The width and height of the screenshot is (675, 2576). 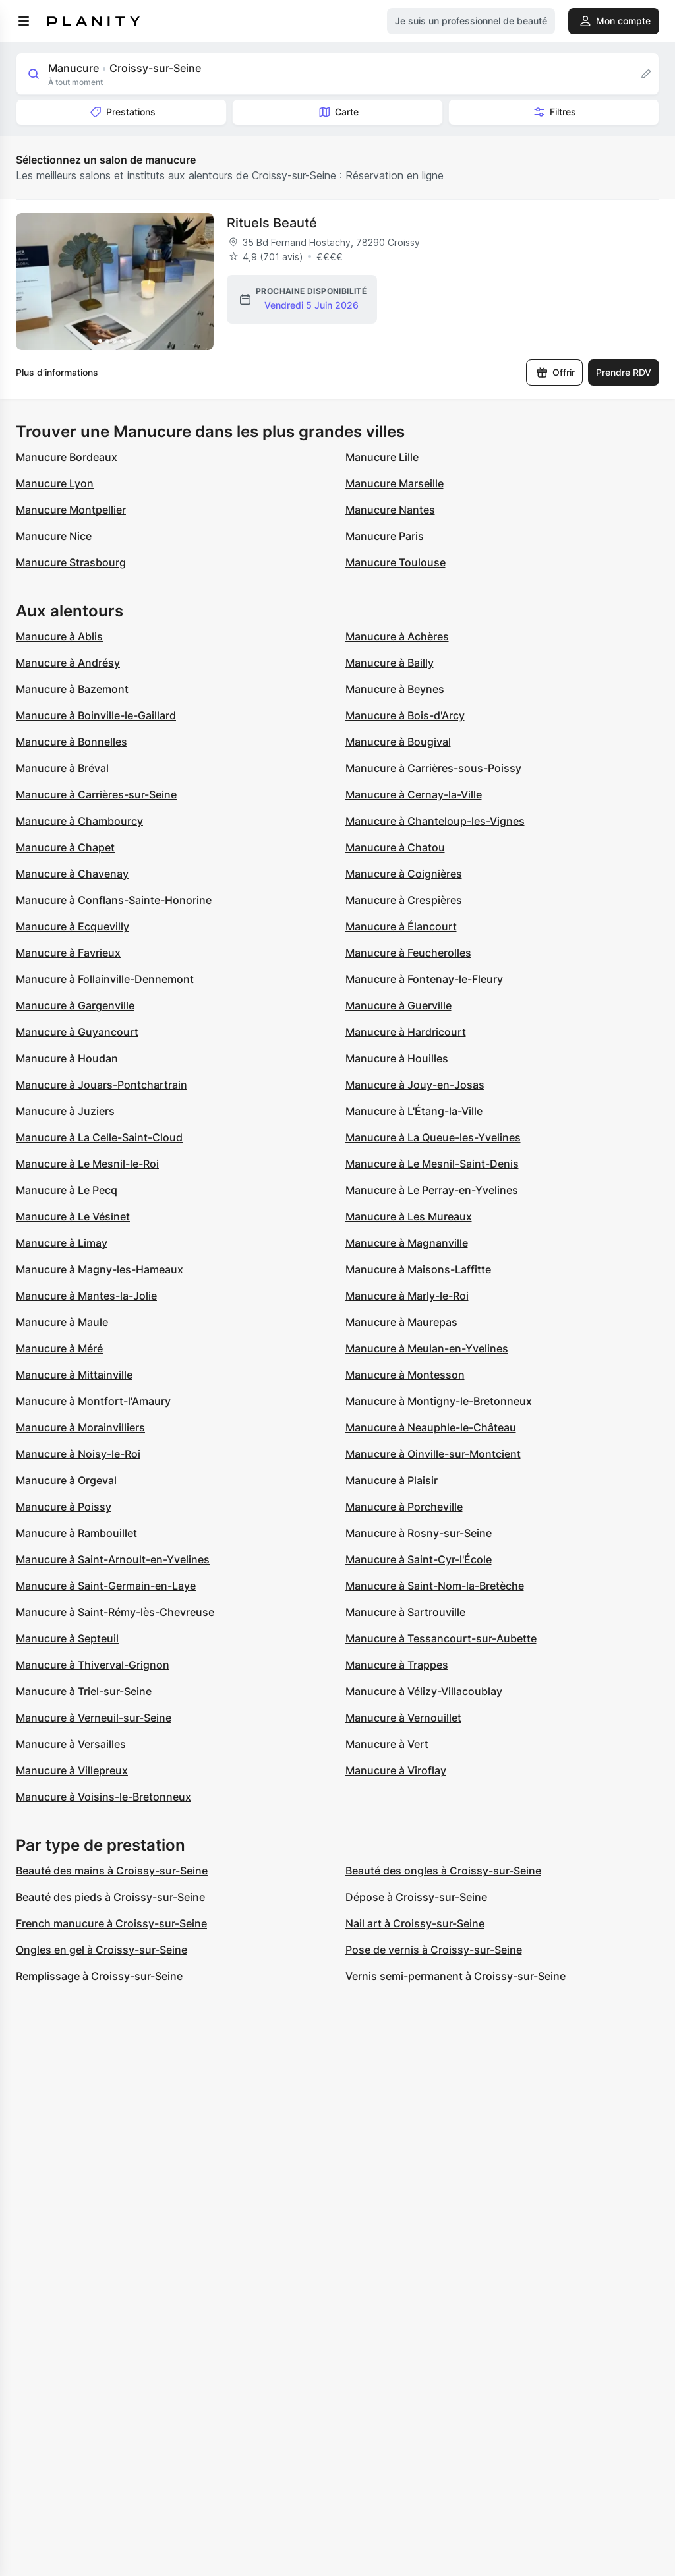 I want to click on Manucure à Feucherolles, so click(x=408, y=952).